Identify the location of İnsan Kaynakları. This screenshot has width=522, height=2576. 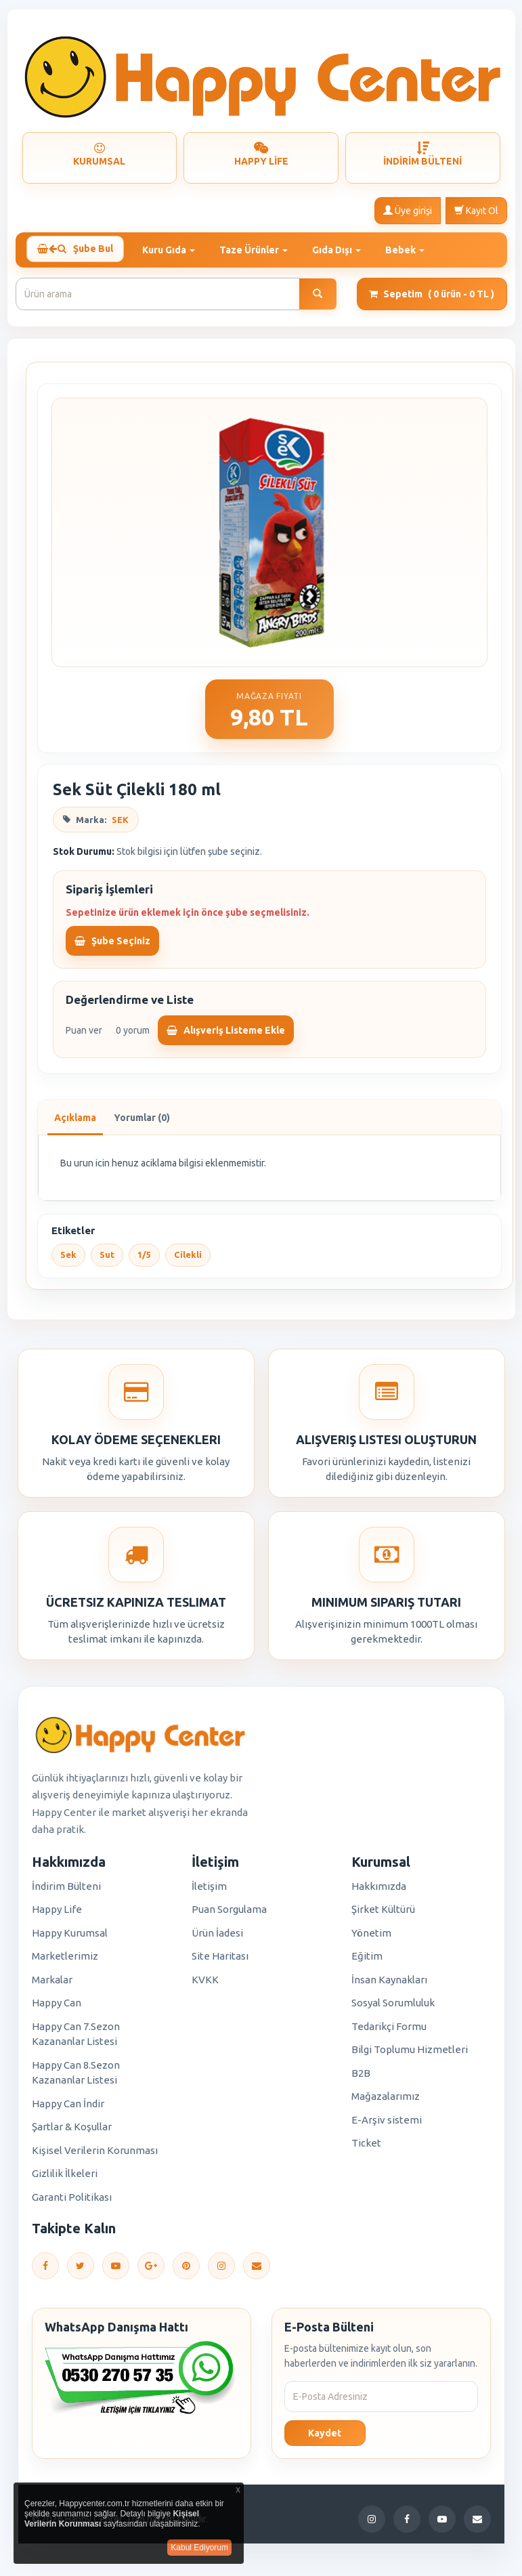
(389, 1984).